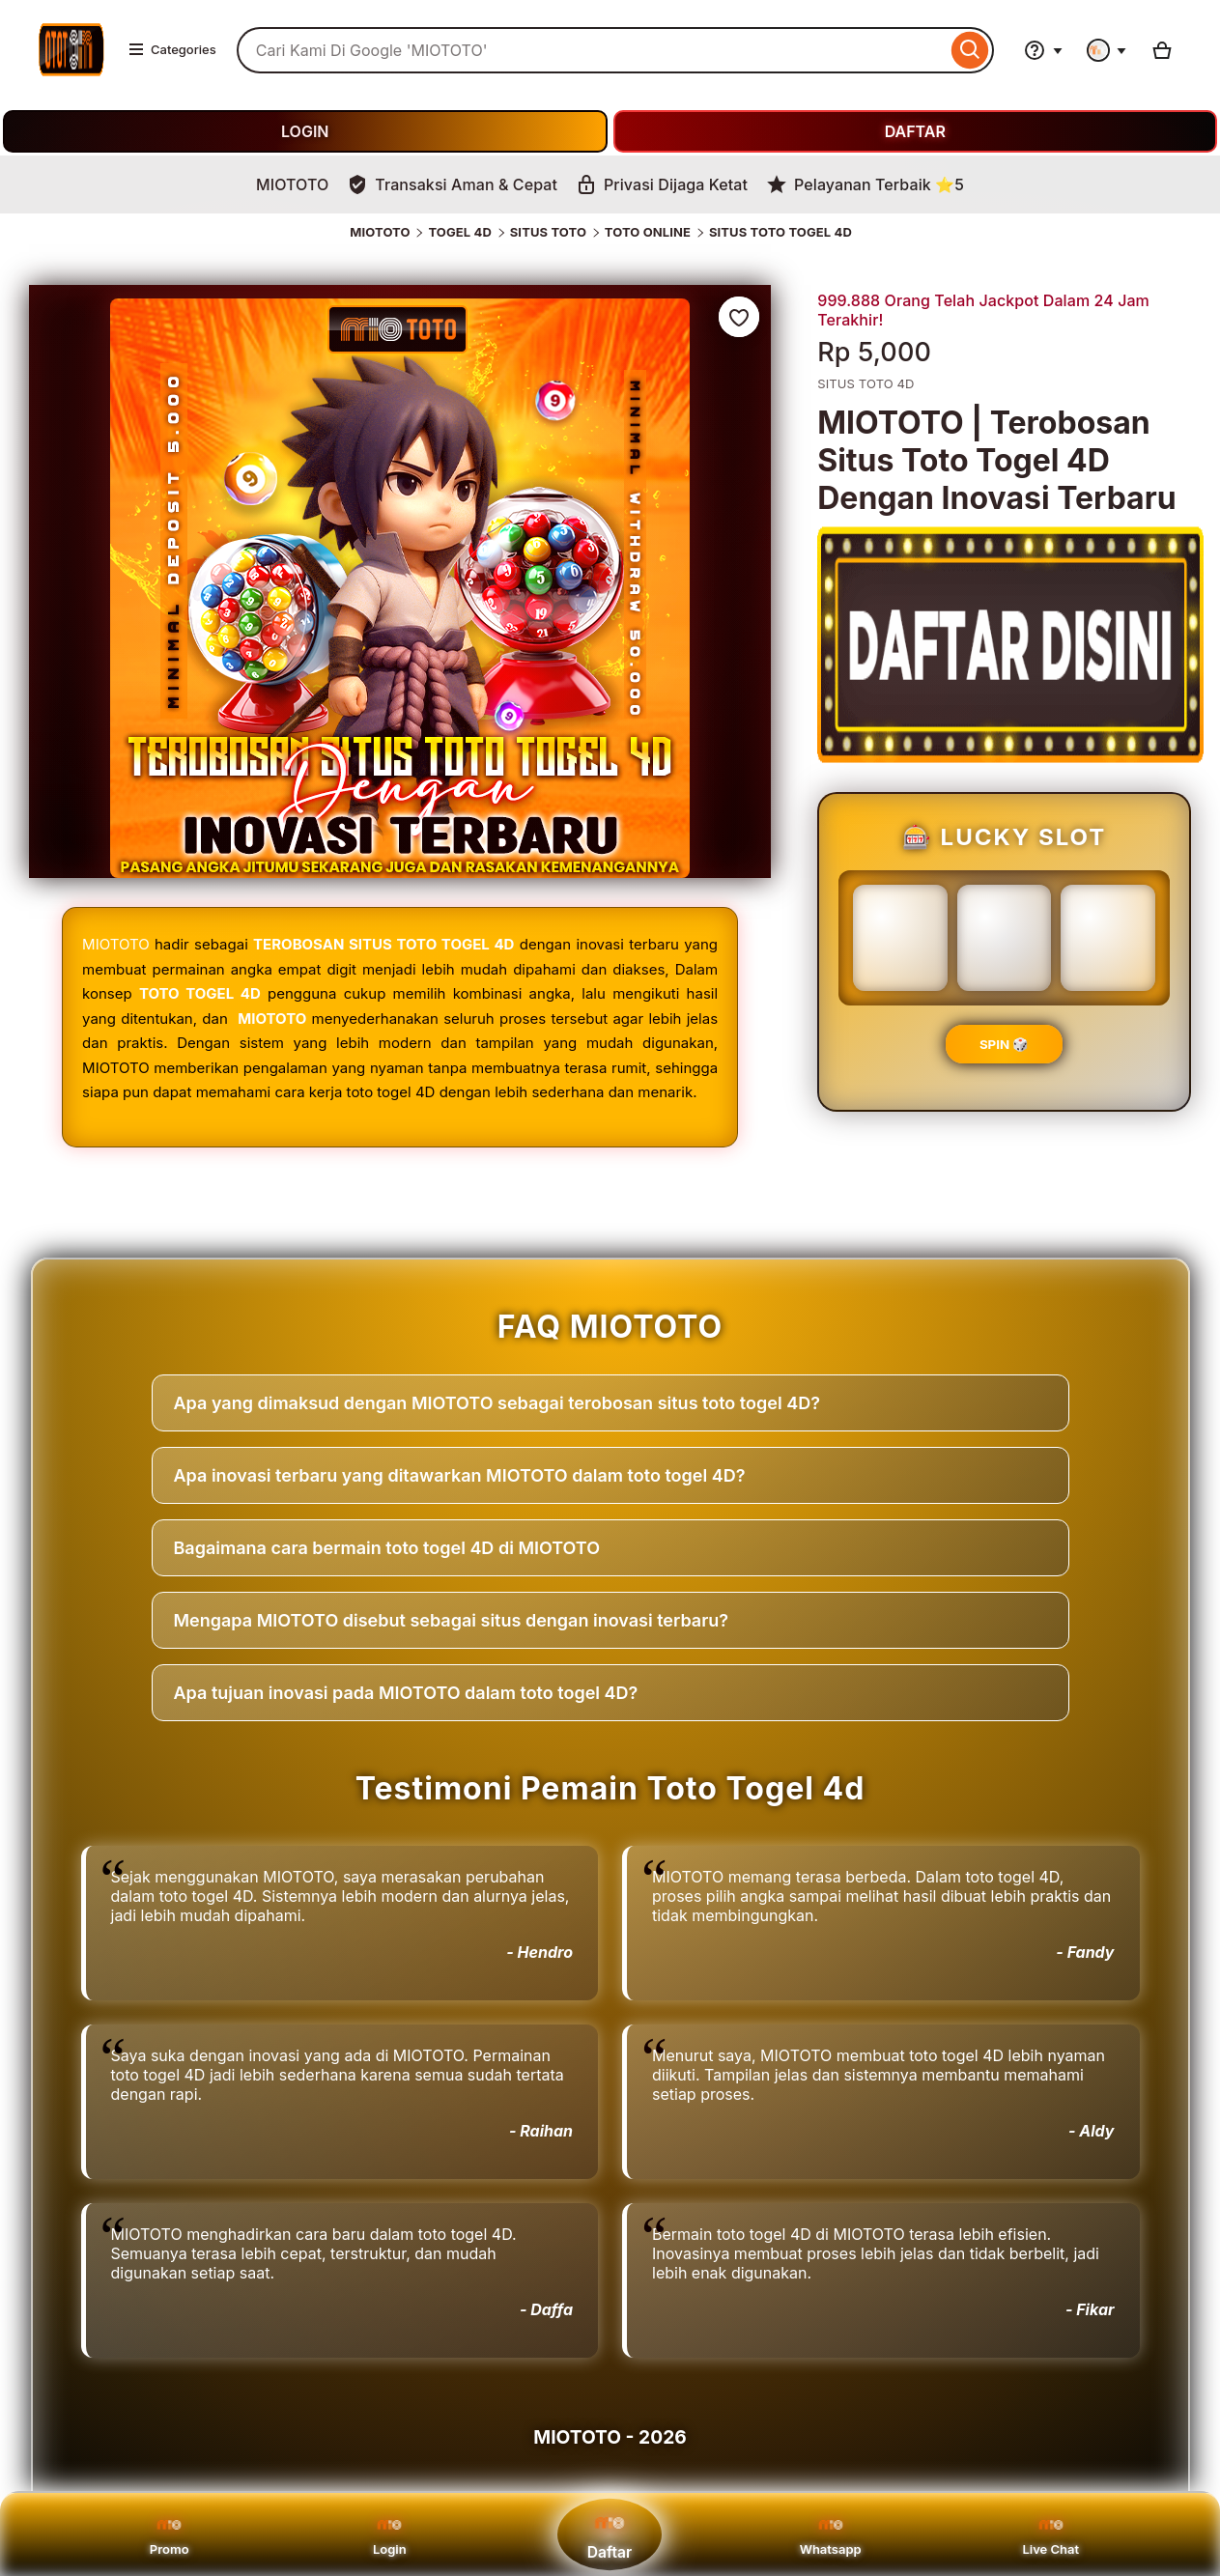 The image size is (1220, 2576). What do you see at coordinates (592, 50) in the screenshot?
I see `[combobox]` at bounding box center [592, 50].